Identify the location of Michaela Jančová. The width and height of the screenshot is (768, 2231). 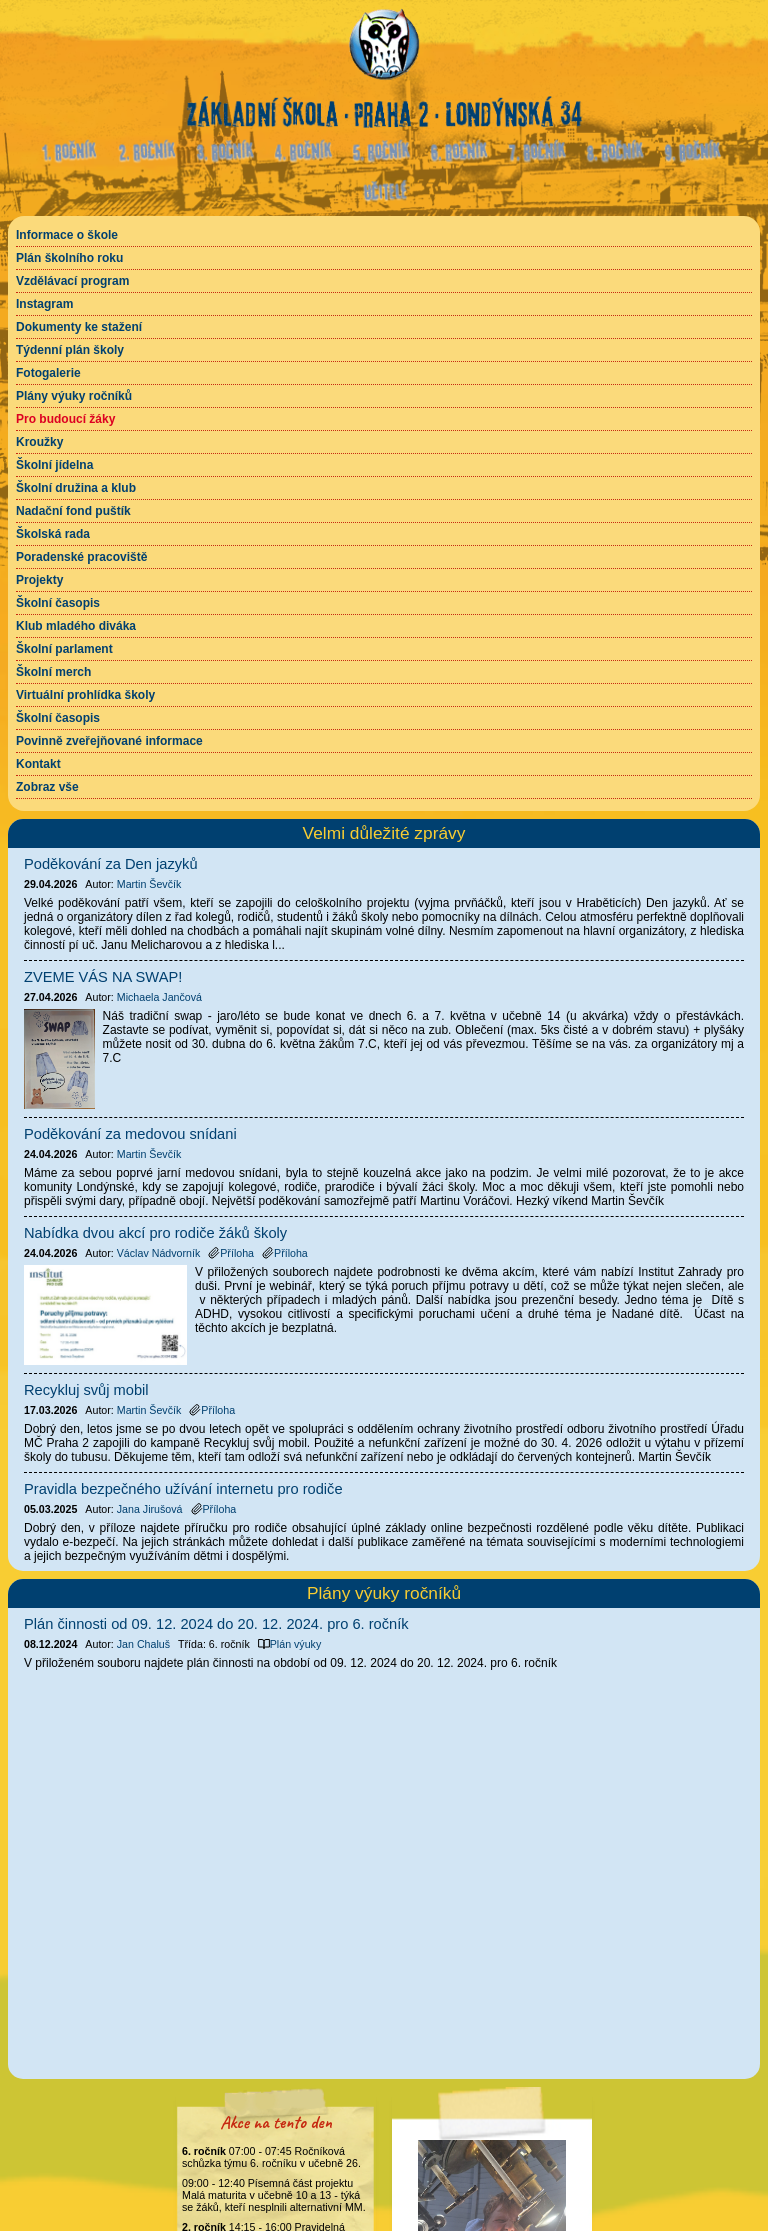
(159, 997).